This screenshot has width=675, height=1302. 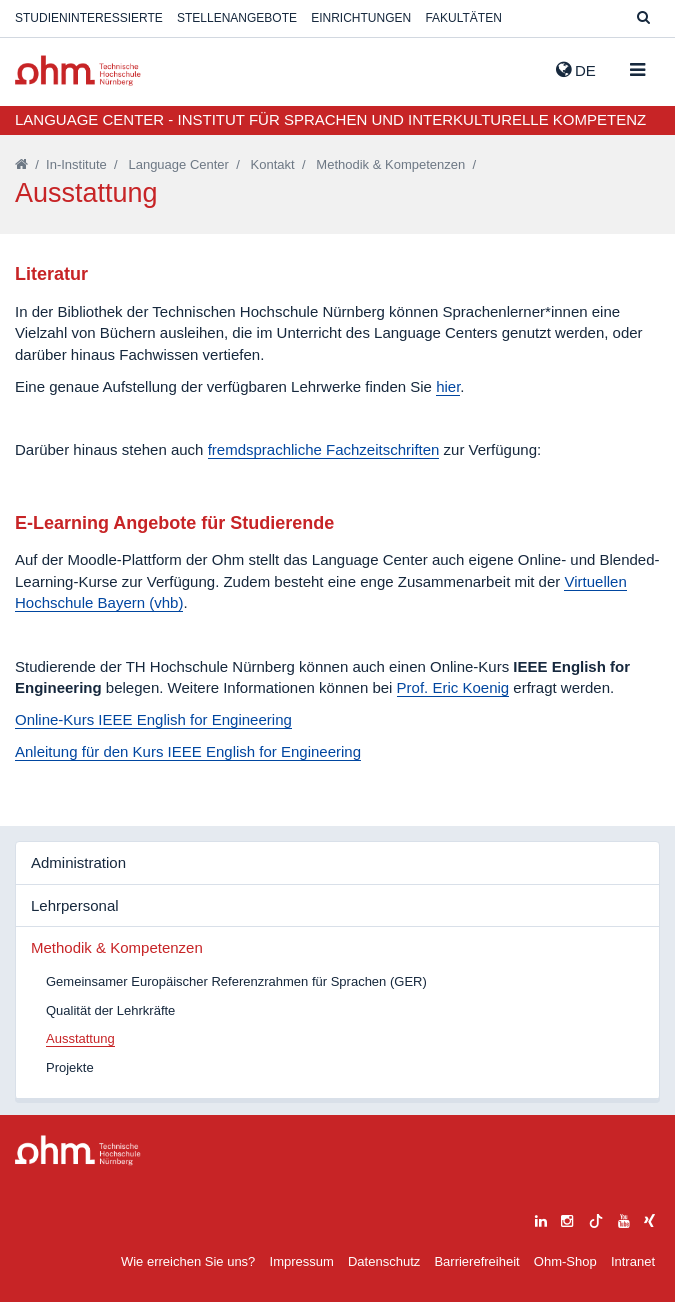 I want to click on Impressum, so click(x=302, y=1261).